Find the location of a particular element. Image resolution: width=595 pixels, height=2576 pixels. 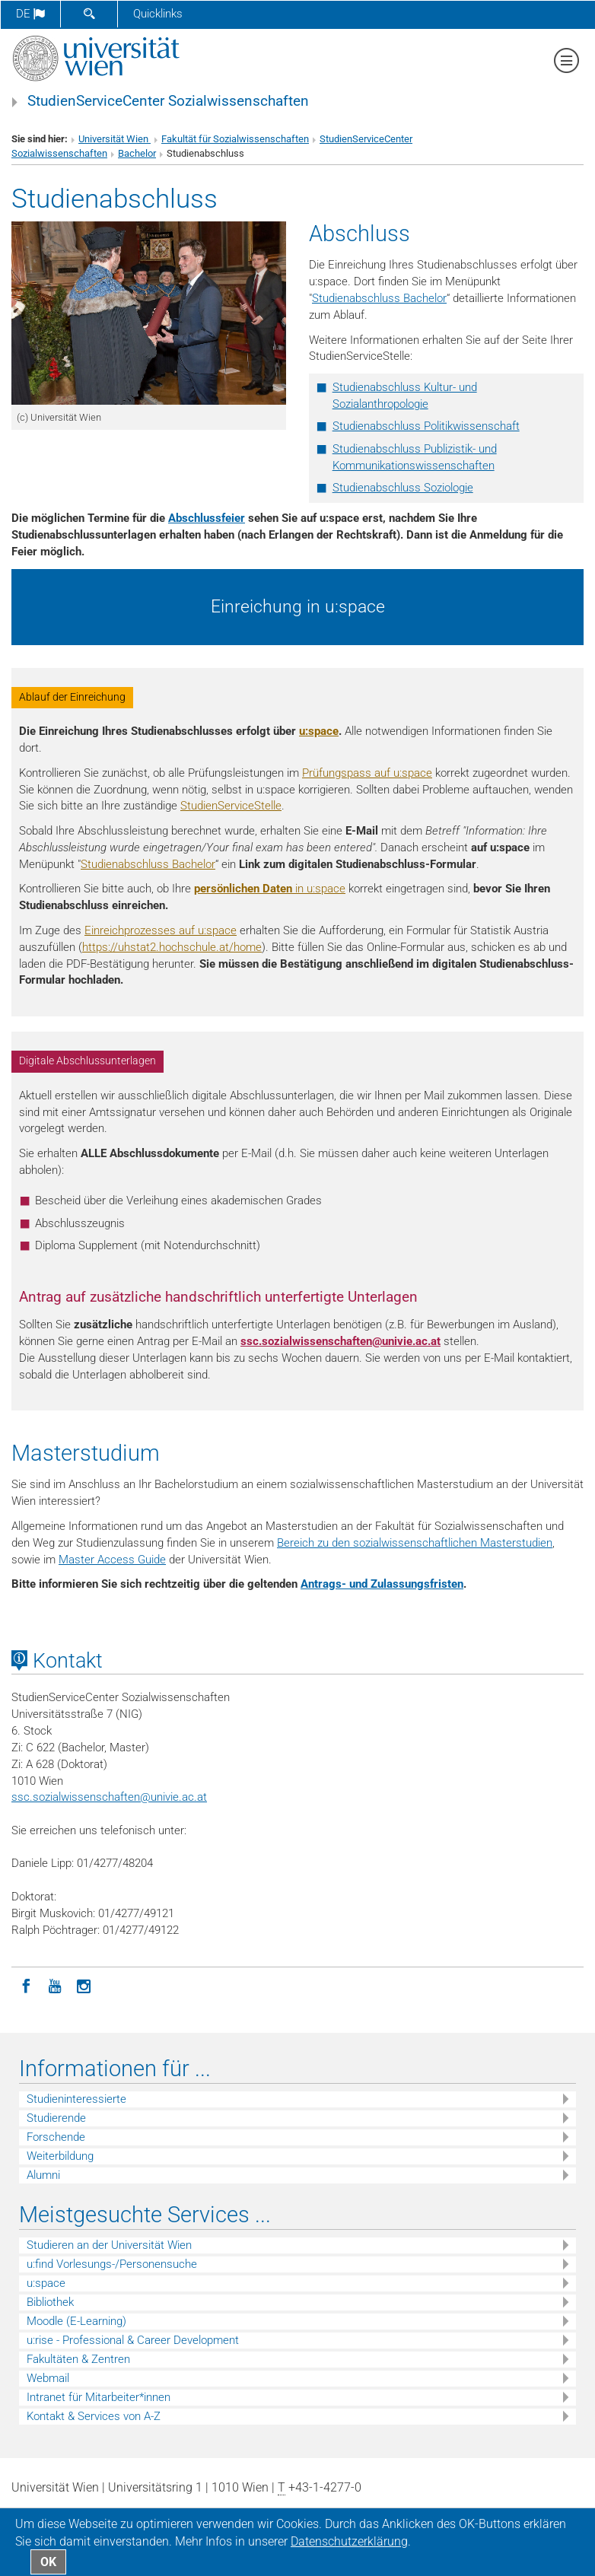

Studienabschluss Politikwissenschaft is located at coordinates (426, 426).